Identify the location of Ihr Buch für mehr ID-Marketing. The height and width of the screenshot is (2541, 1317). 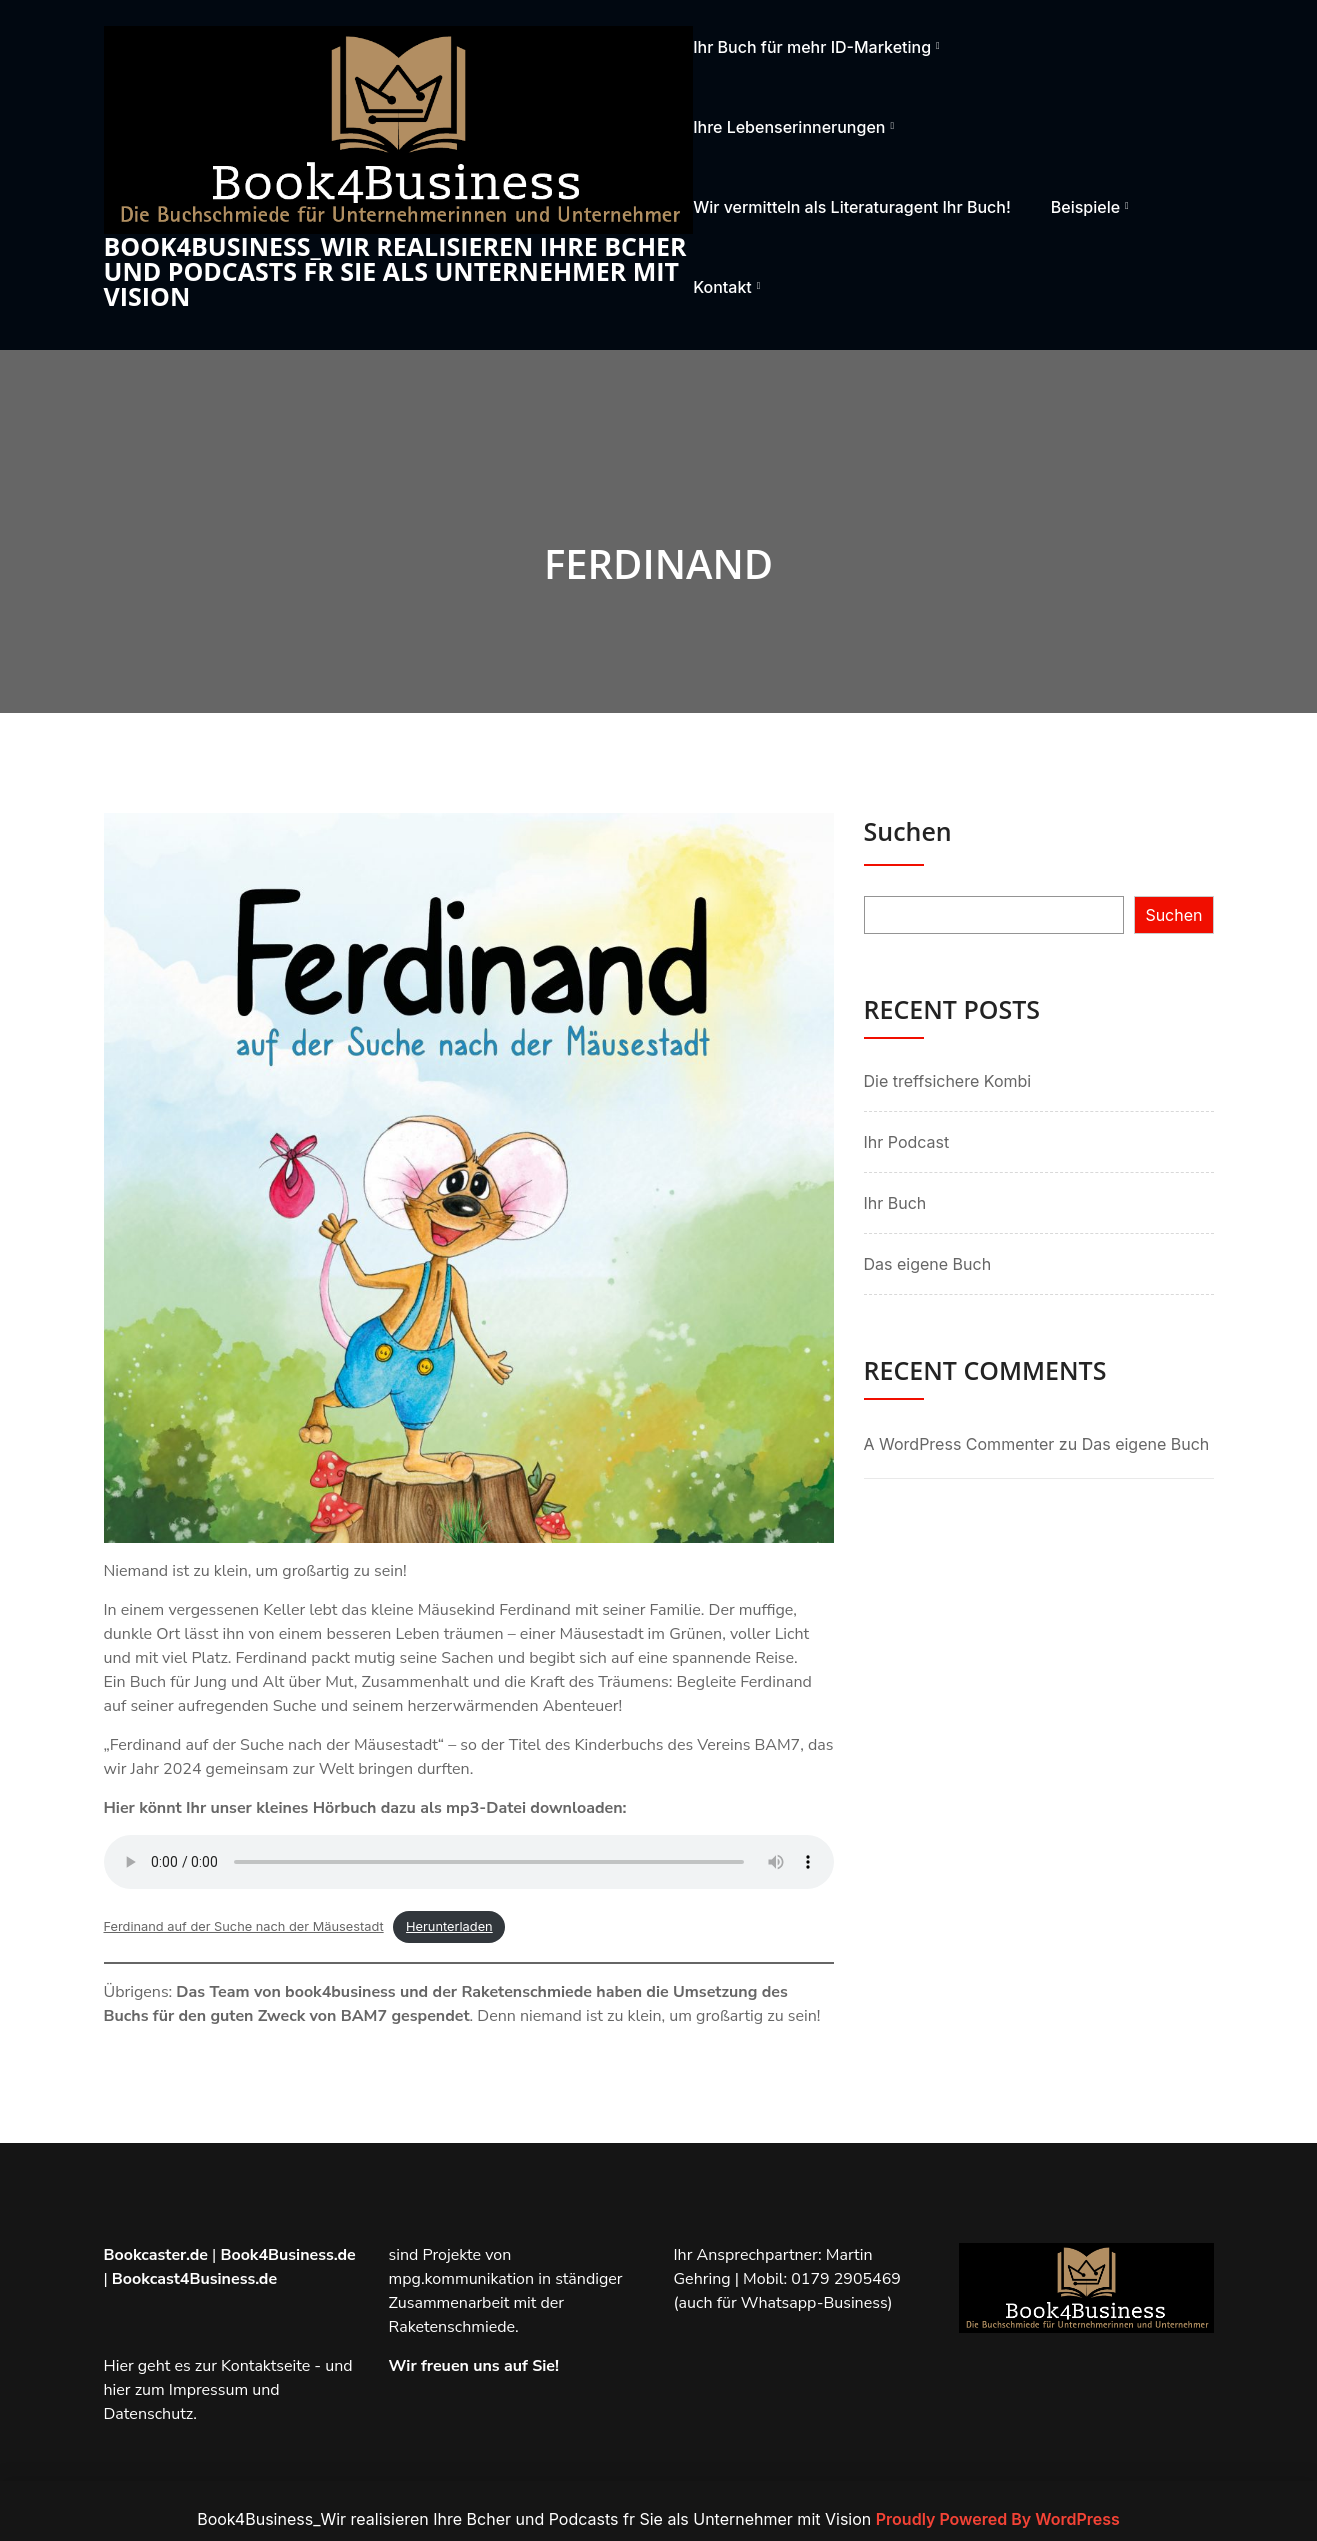
(812, 47).